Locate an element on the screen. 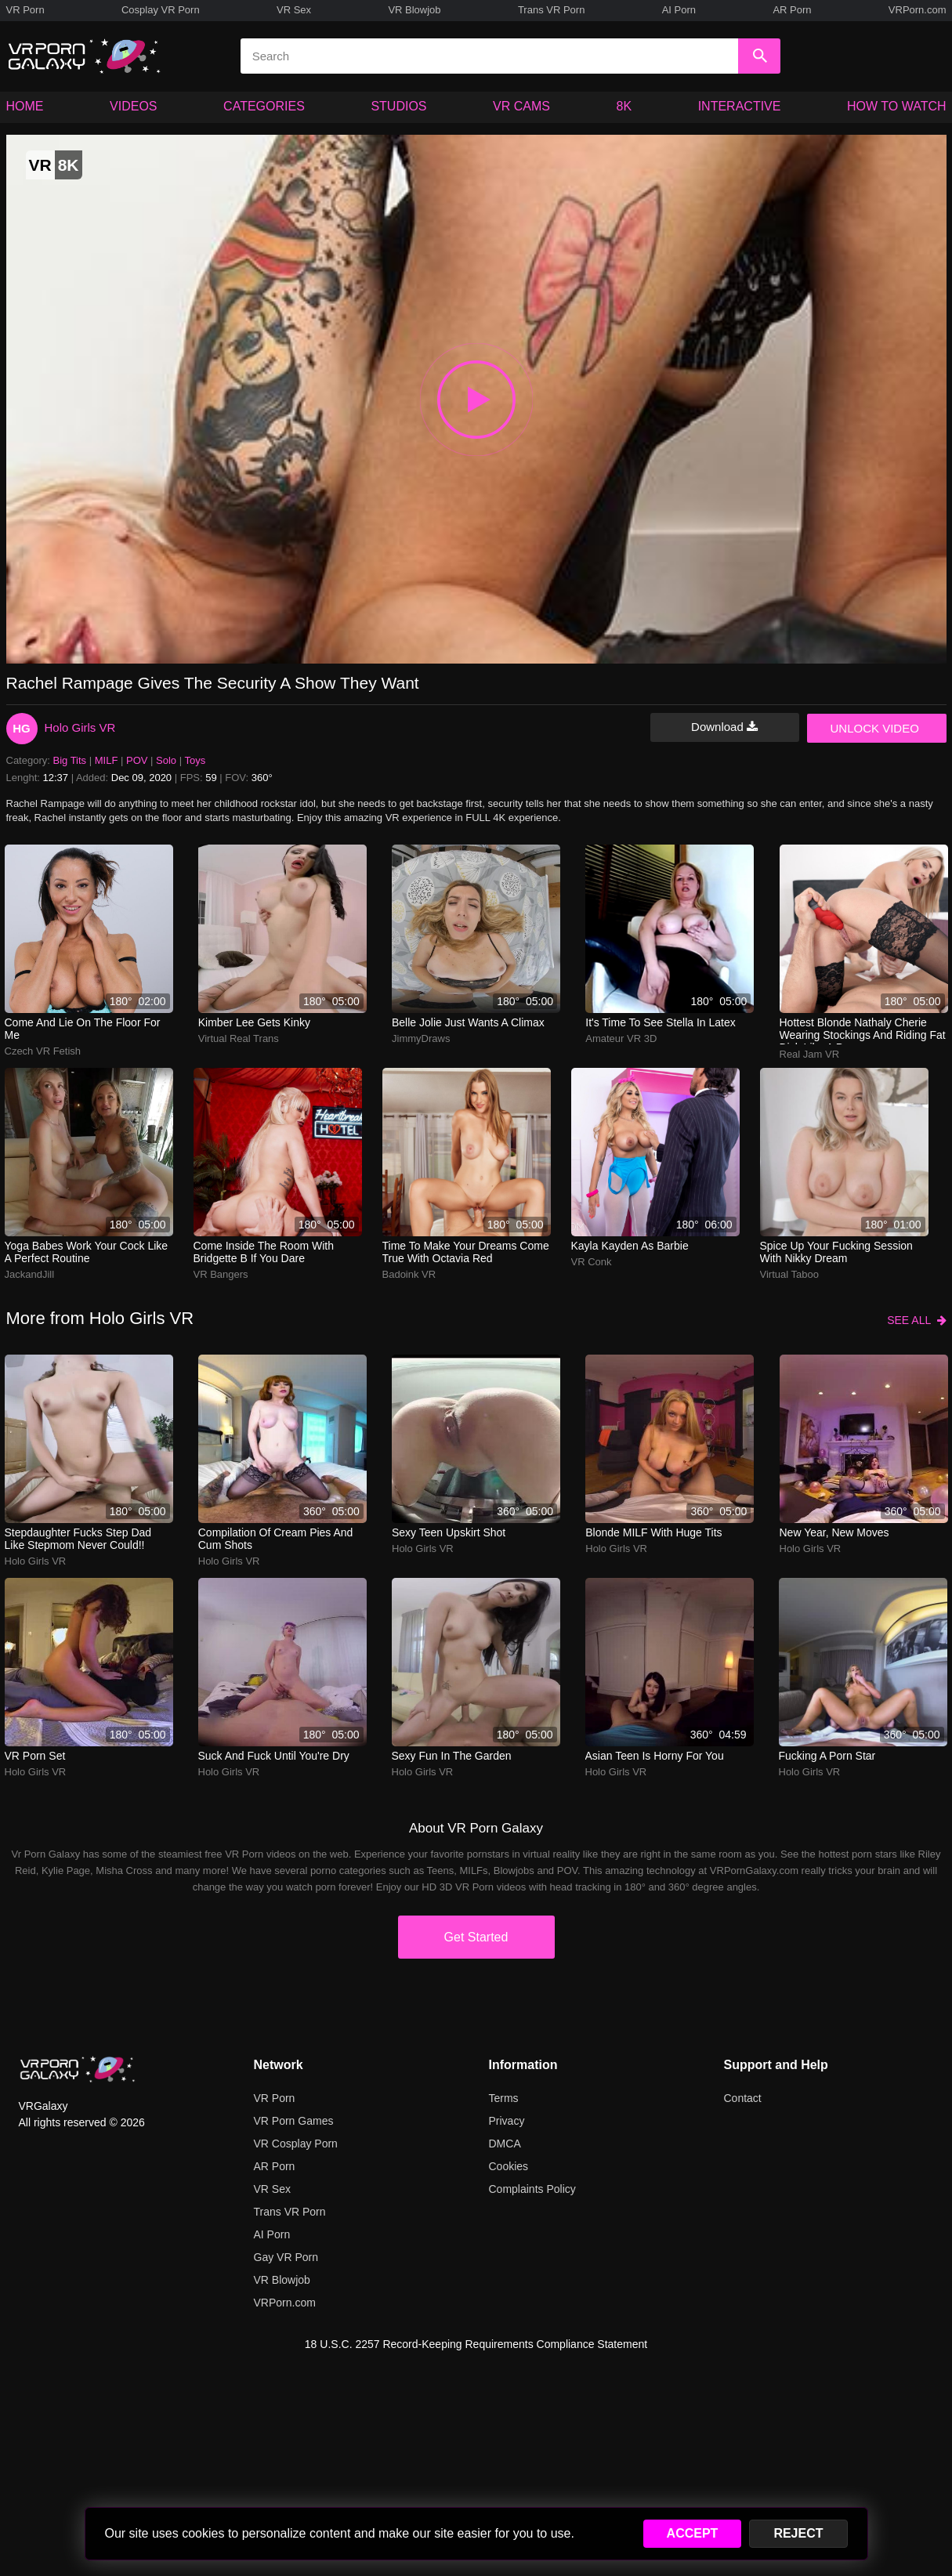 This screenshot has height=2576, width=952. VR Porn is located at coordinates (25, 10).